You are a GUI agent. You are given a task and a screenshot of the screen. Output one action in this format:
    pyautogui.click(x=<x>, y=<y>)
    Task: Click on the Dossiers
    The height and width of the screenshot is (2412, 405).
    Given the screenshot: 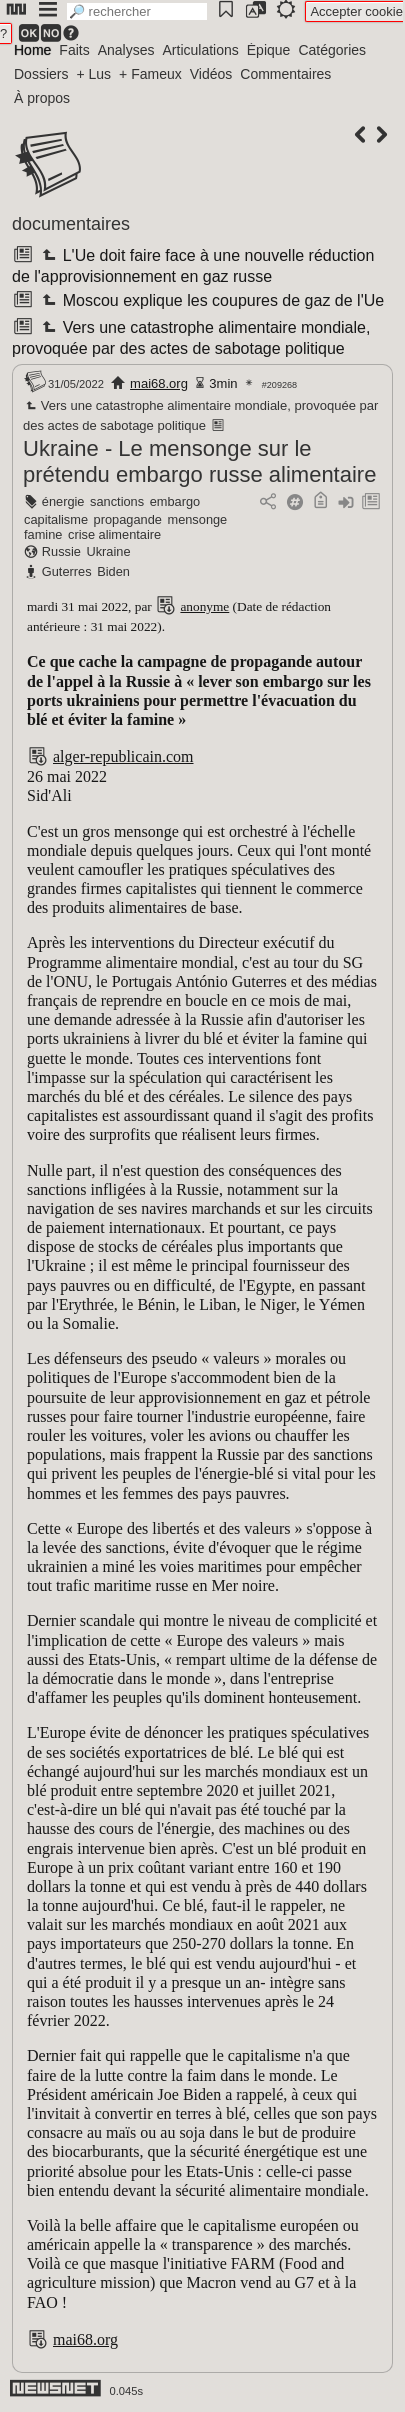 What is the action you would take?
    pyautogui.click(x=41, y=74)
    